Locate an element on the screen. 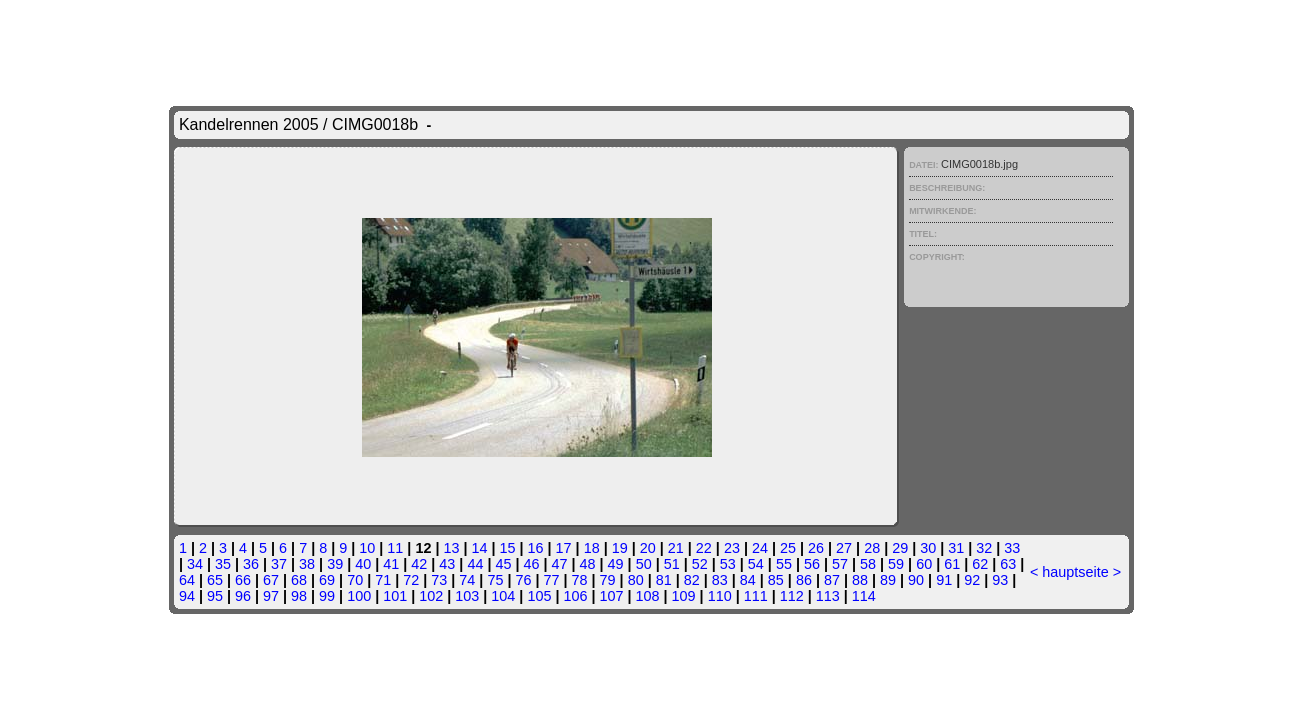  105 is located at coordinates (539, 596).